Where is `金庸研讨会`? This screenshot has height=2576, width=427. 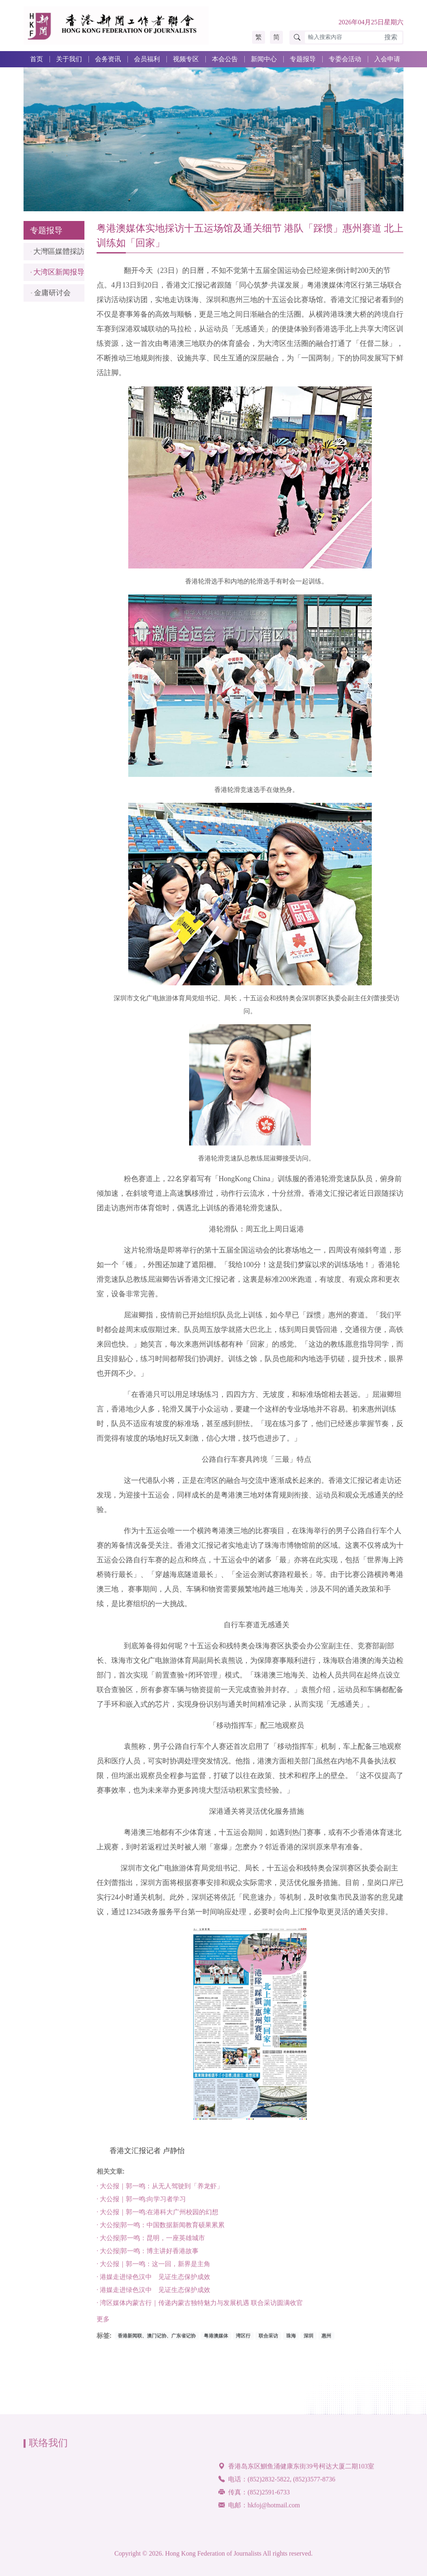
金庸研讨会 is located at coordinates (52, 293).